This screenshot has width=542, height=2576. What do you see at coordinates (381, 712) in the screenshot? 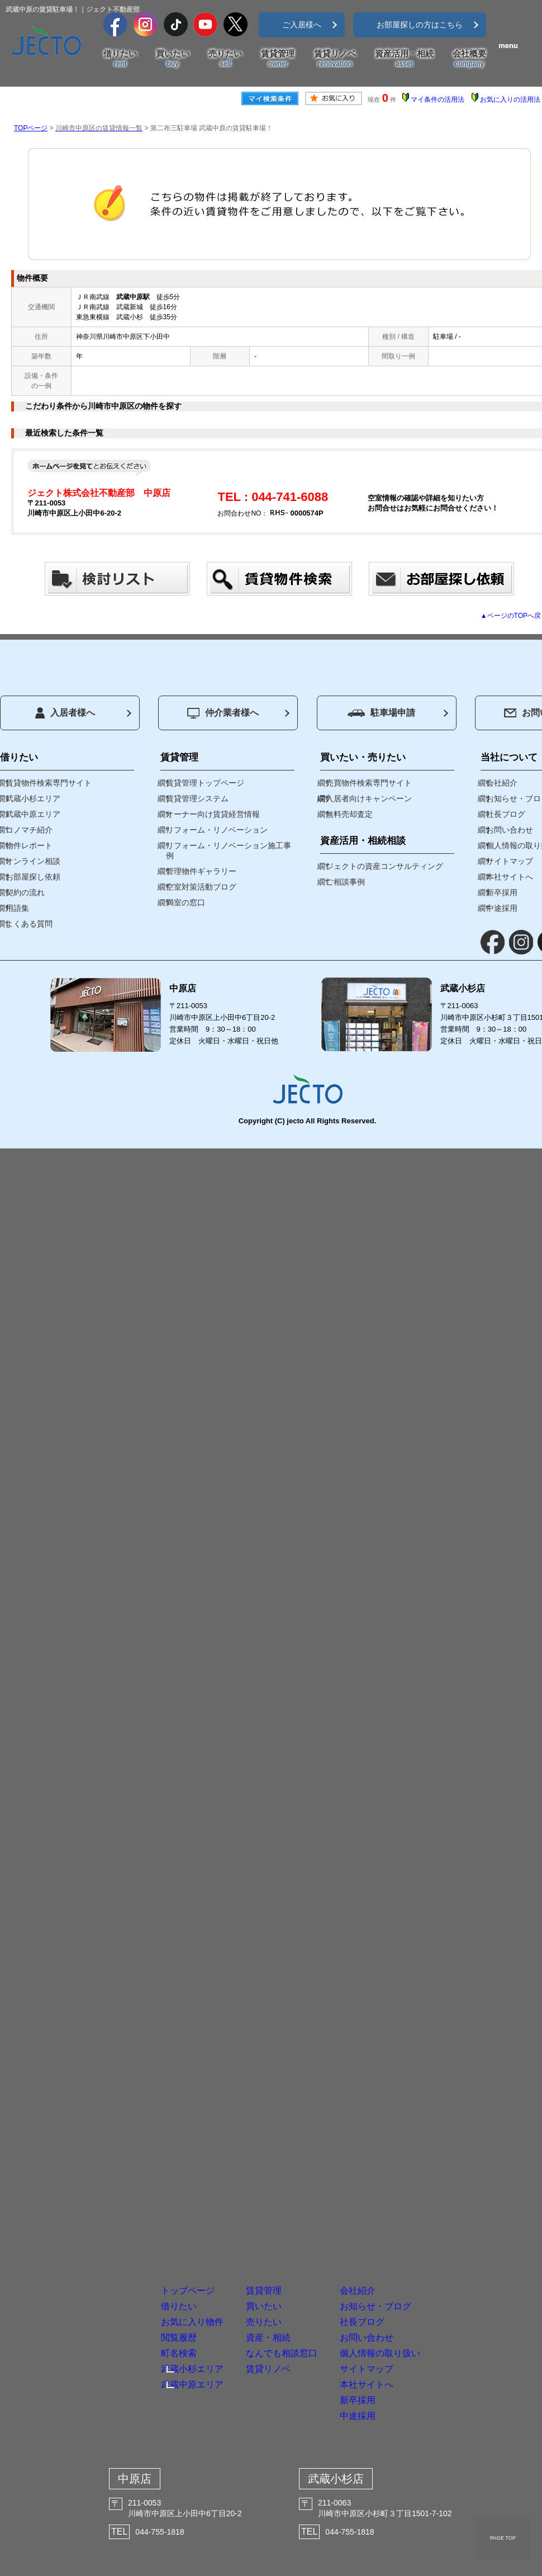
I see `駐車場申請` at bounding box center [381, 712].